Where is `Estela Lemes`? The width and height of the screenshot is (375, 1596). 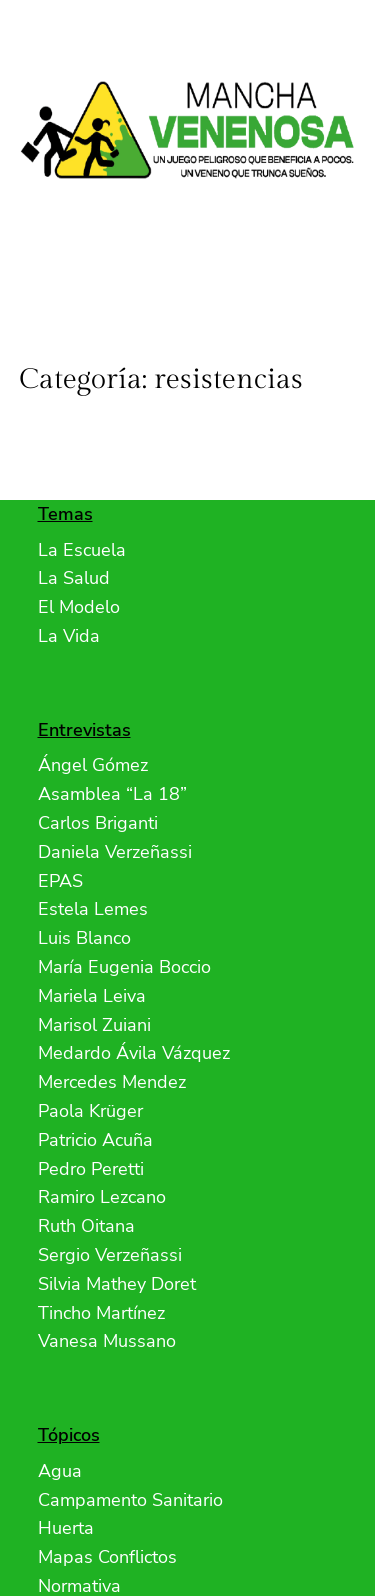 Estela Lemes is located at coordinates (93, 909).